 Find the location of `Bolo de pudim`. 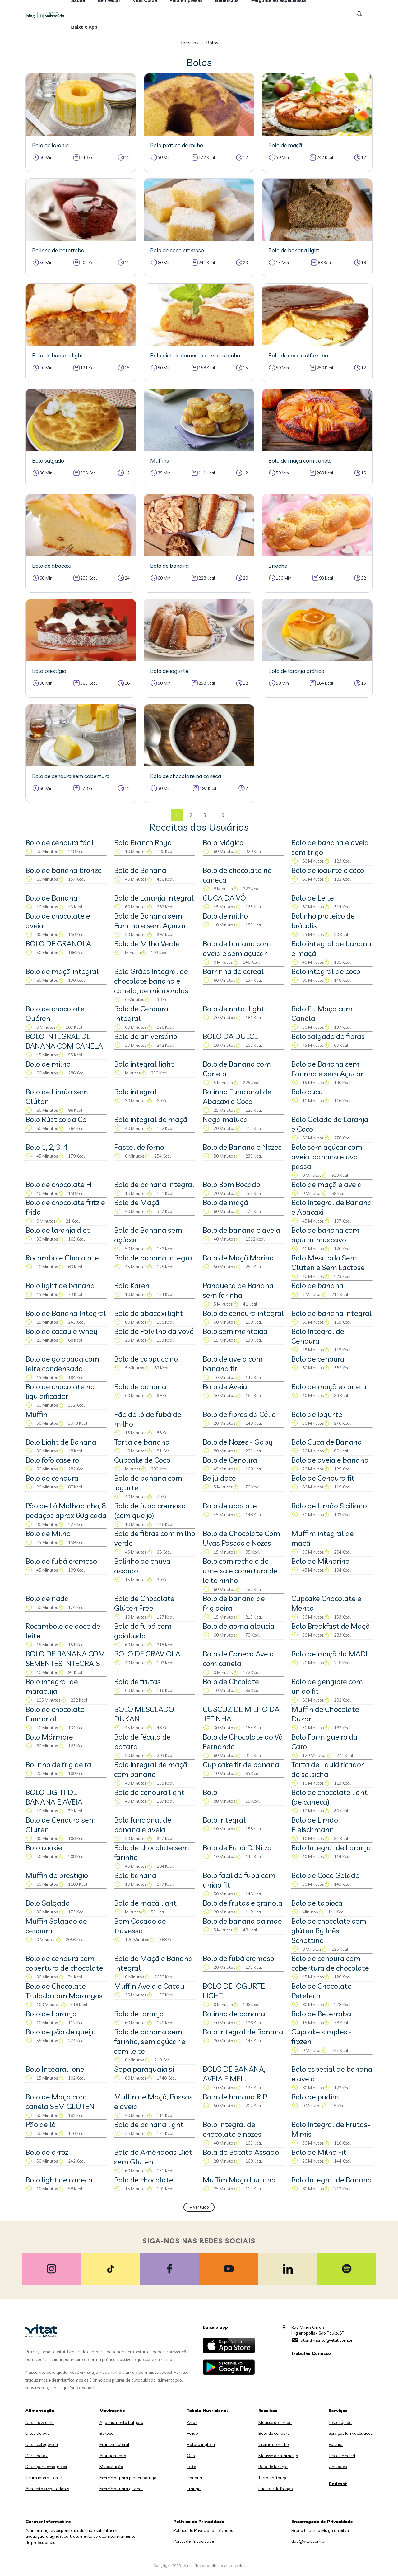

Bolo de pudim is located at coordinates (315, 2096).